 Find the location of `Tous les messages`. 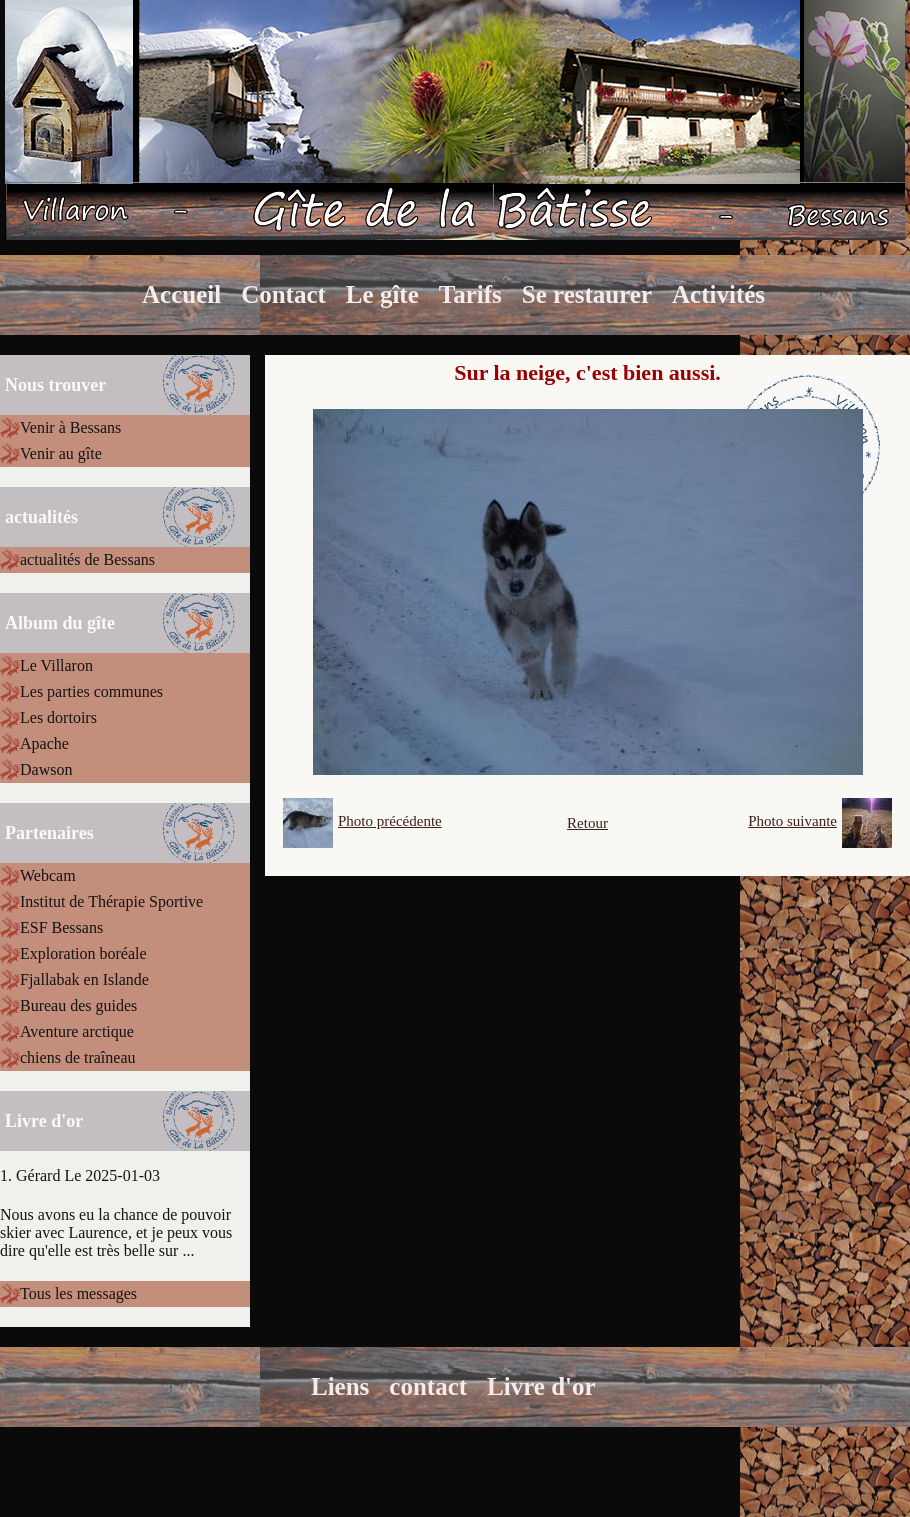

Tous les messages is located at coordinates (78, 1293).